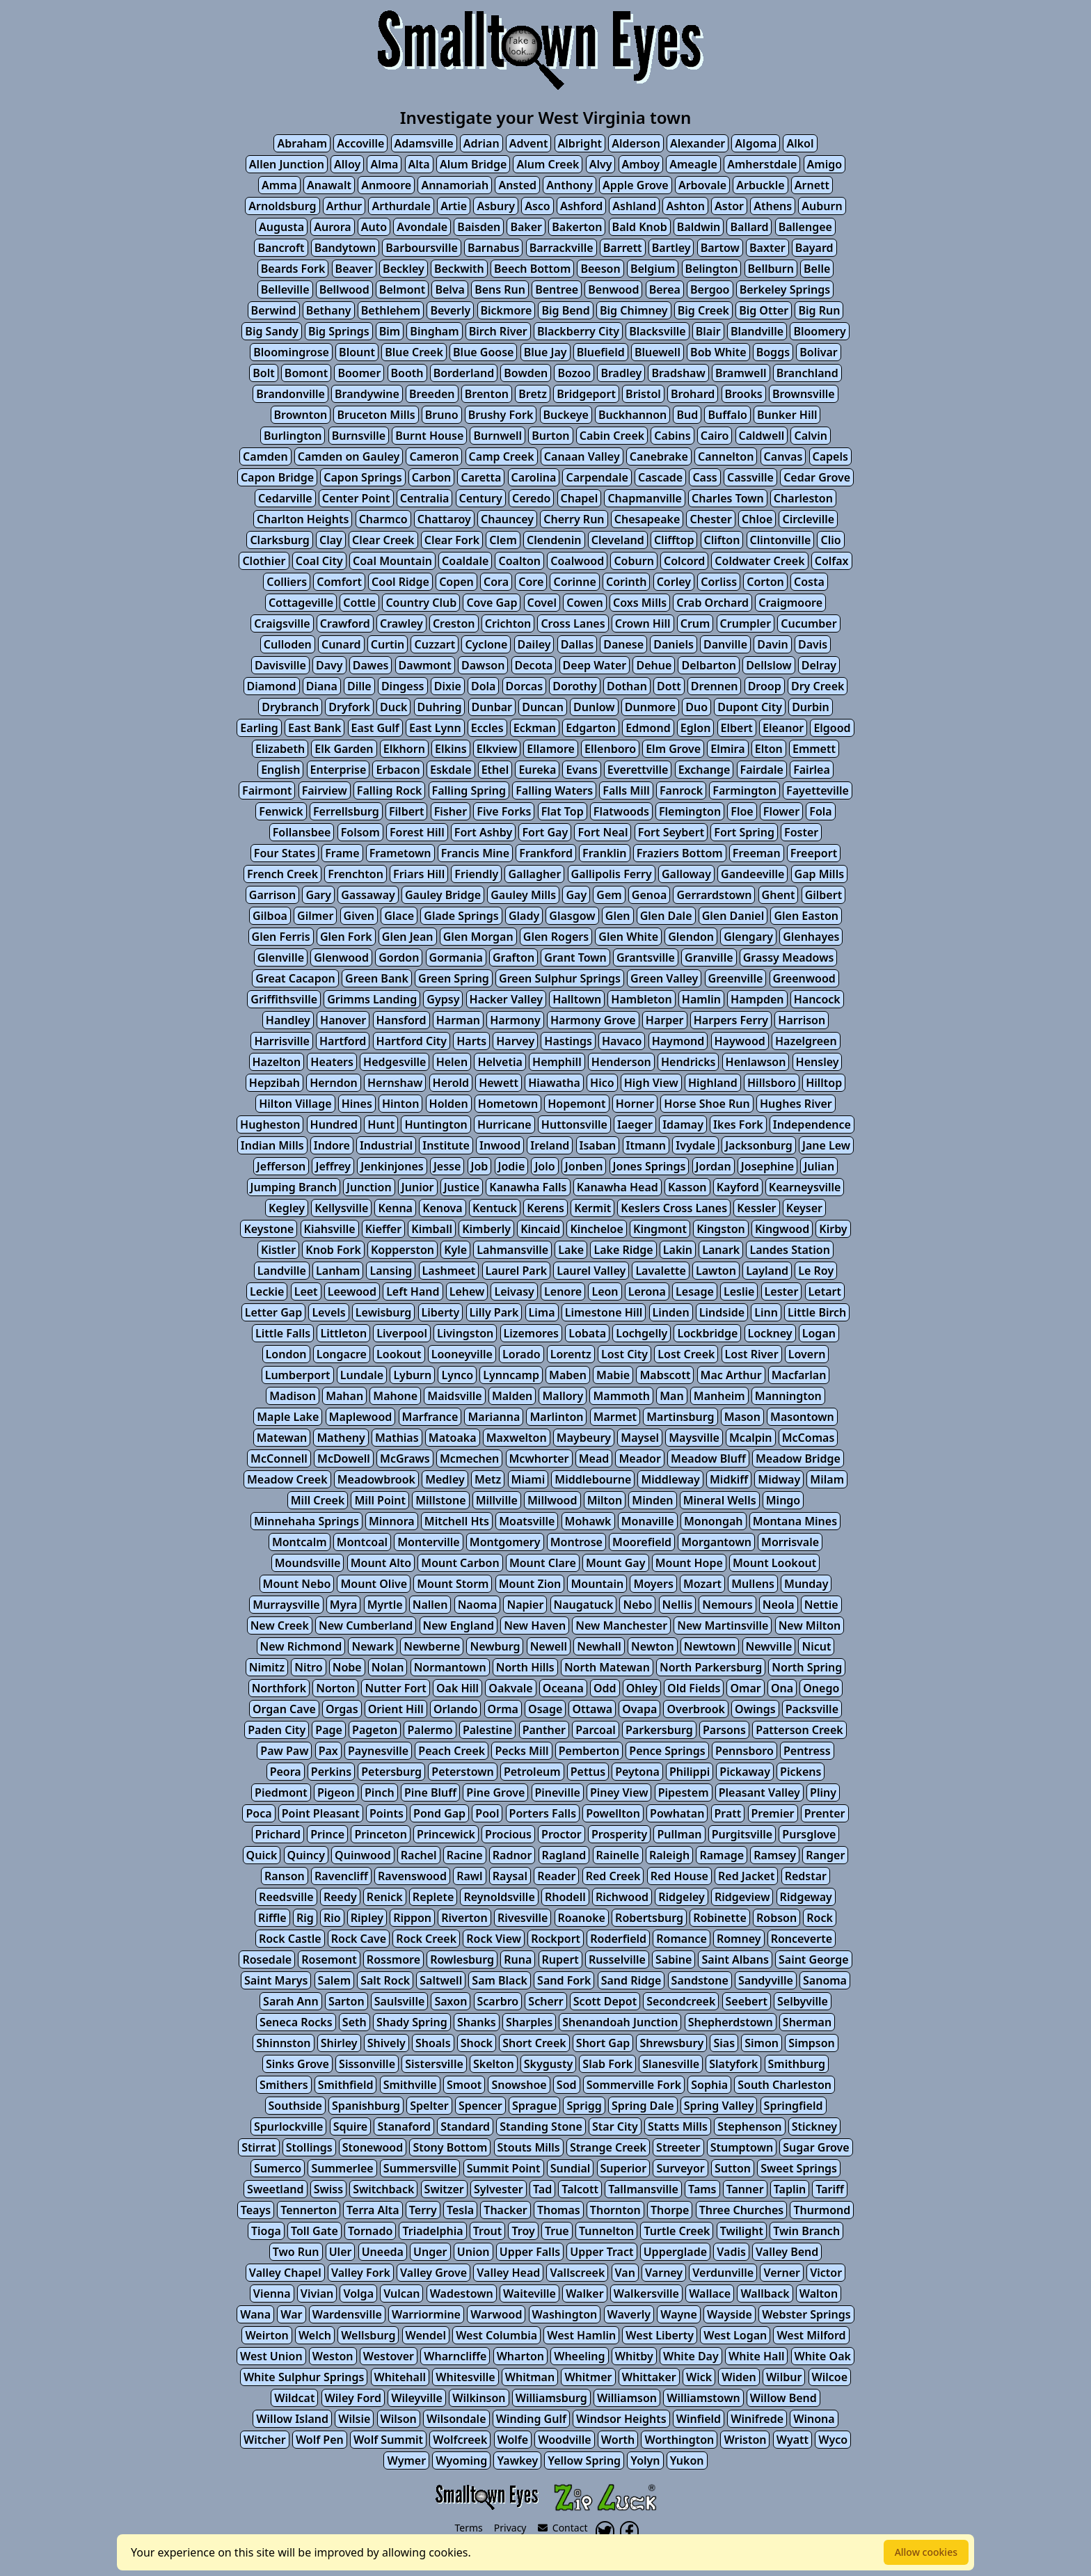 Image resolution: width=1091 pixels, height=2576 pixels. Describe the element at coordinates (464, 1917) in the screenshot. I see `Riverton` at that location.